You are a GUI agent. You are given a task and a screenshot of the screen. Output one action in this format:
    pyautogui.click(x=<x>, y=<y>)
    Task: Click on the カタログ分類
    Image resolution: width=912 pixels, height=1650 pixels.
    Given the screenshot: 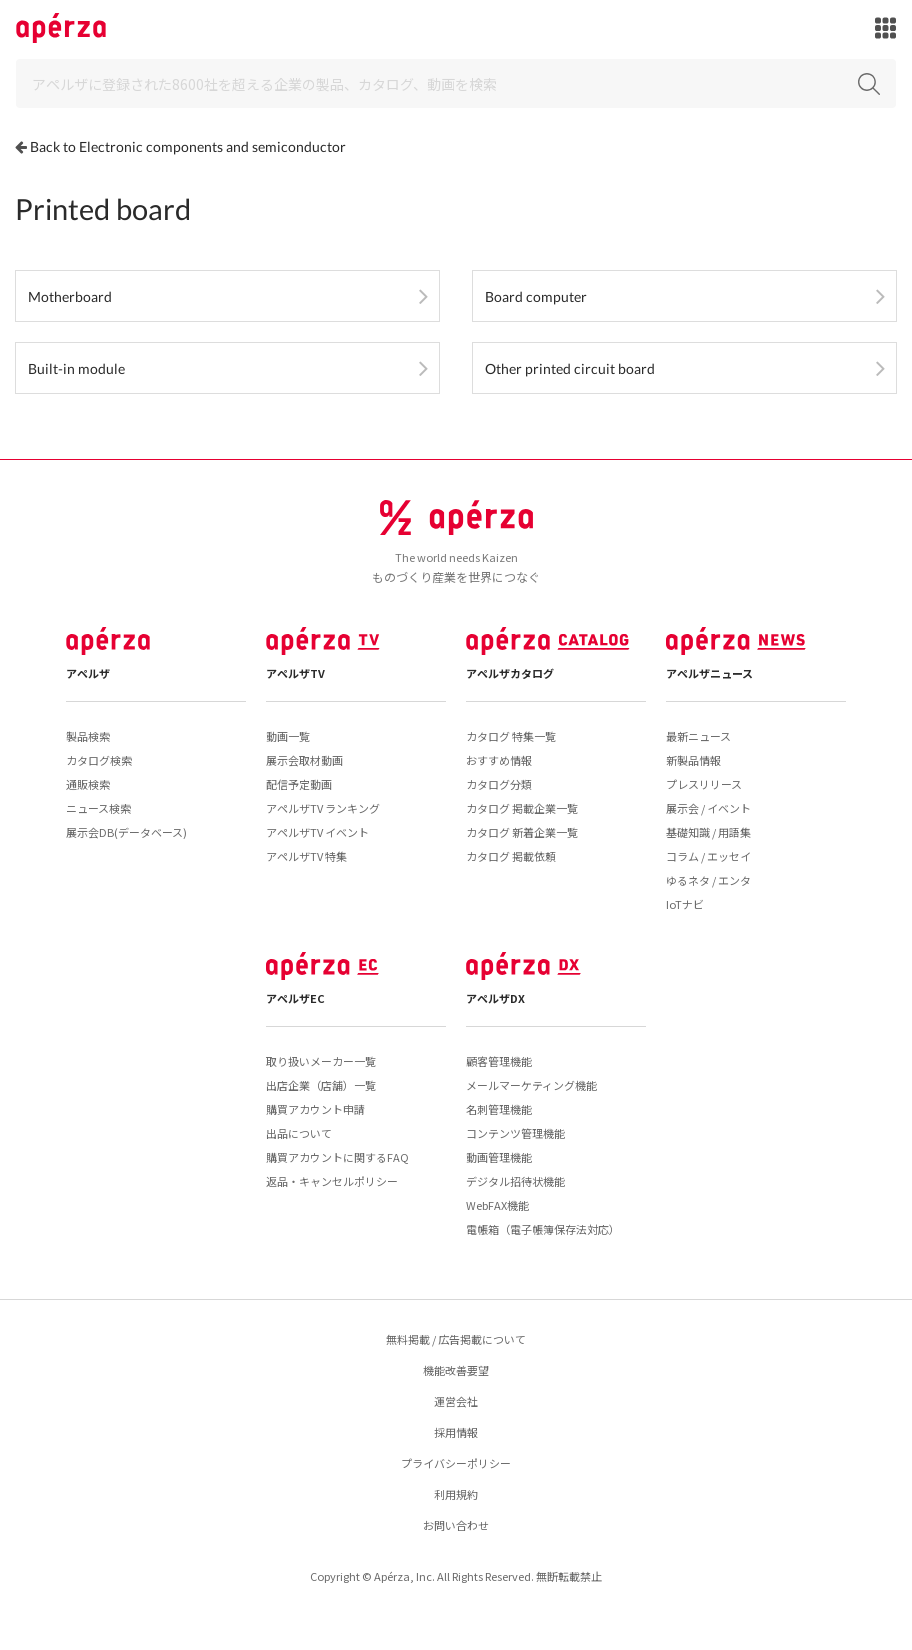 What is the action you would take?
    pyautogui.click(x=499, y=784)
    